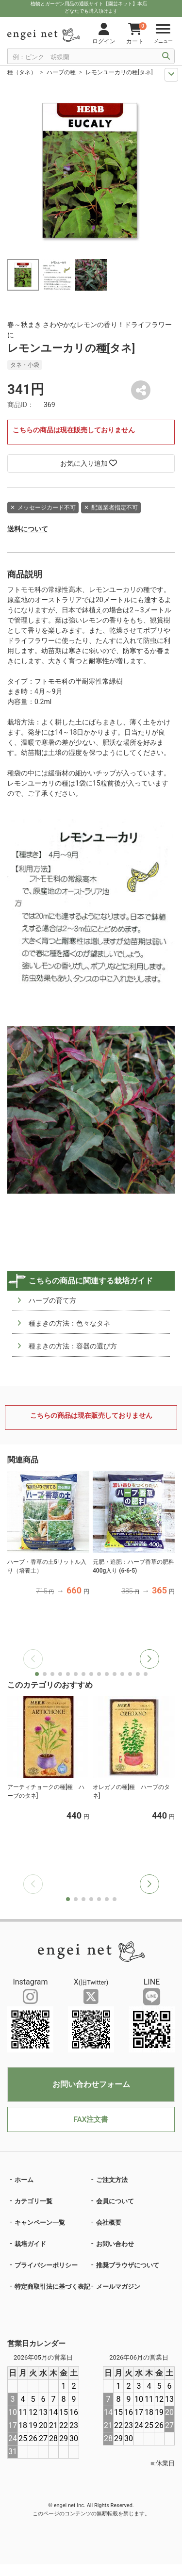 This screenshot has height=2576, width=182. I want to click on 特定商取引法に基づく表記, so click(52, 2286).